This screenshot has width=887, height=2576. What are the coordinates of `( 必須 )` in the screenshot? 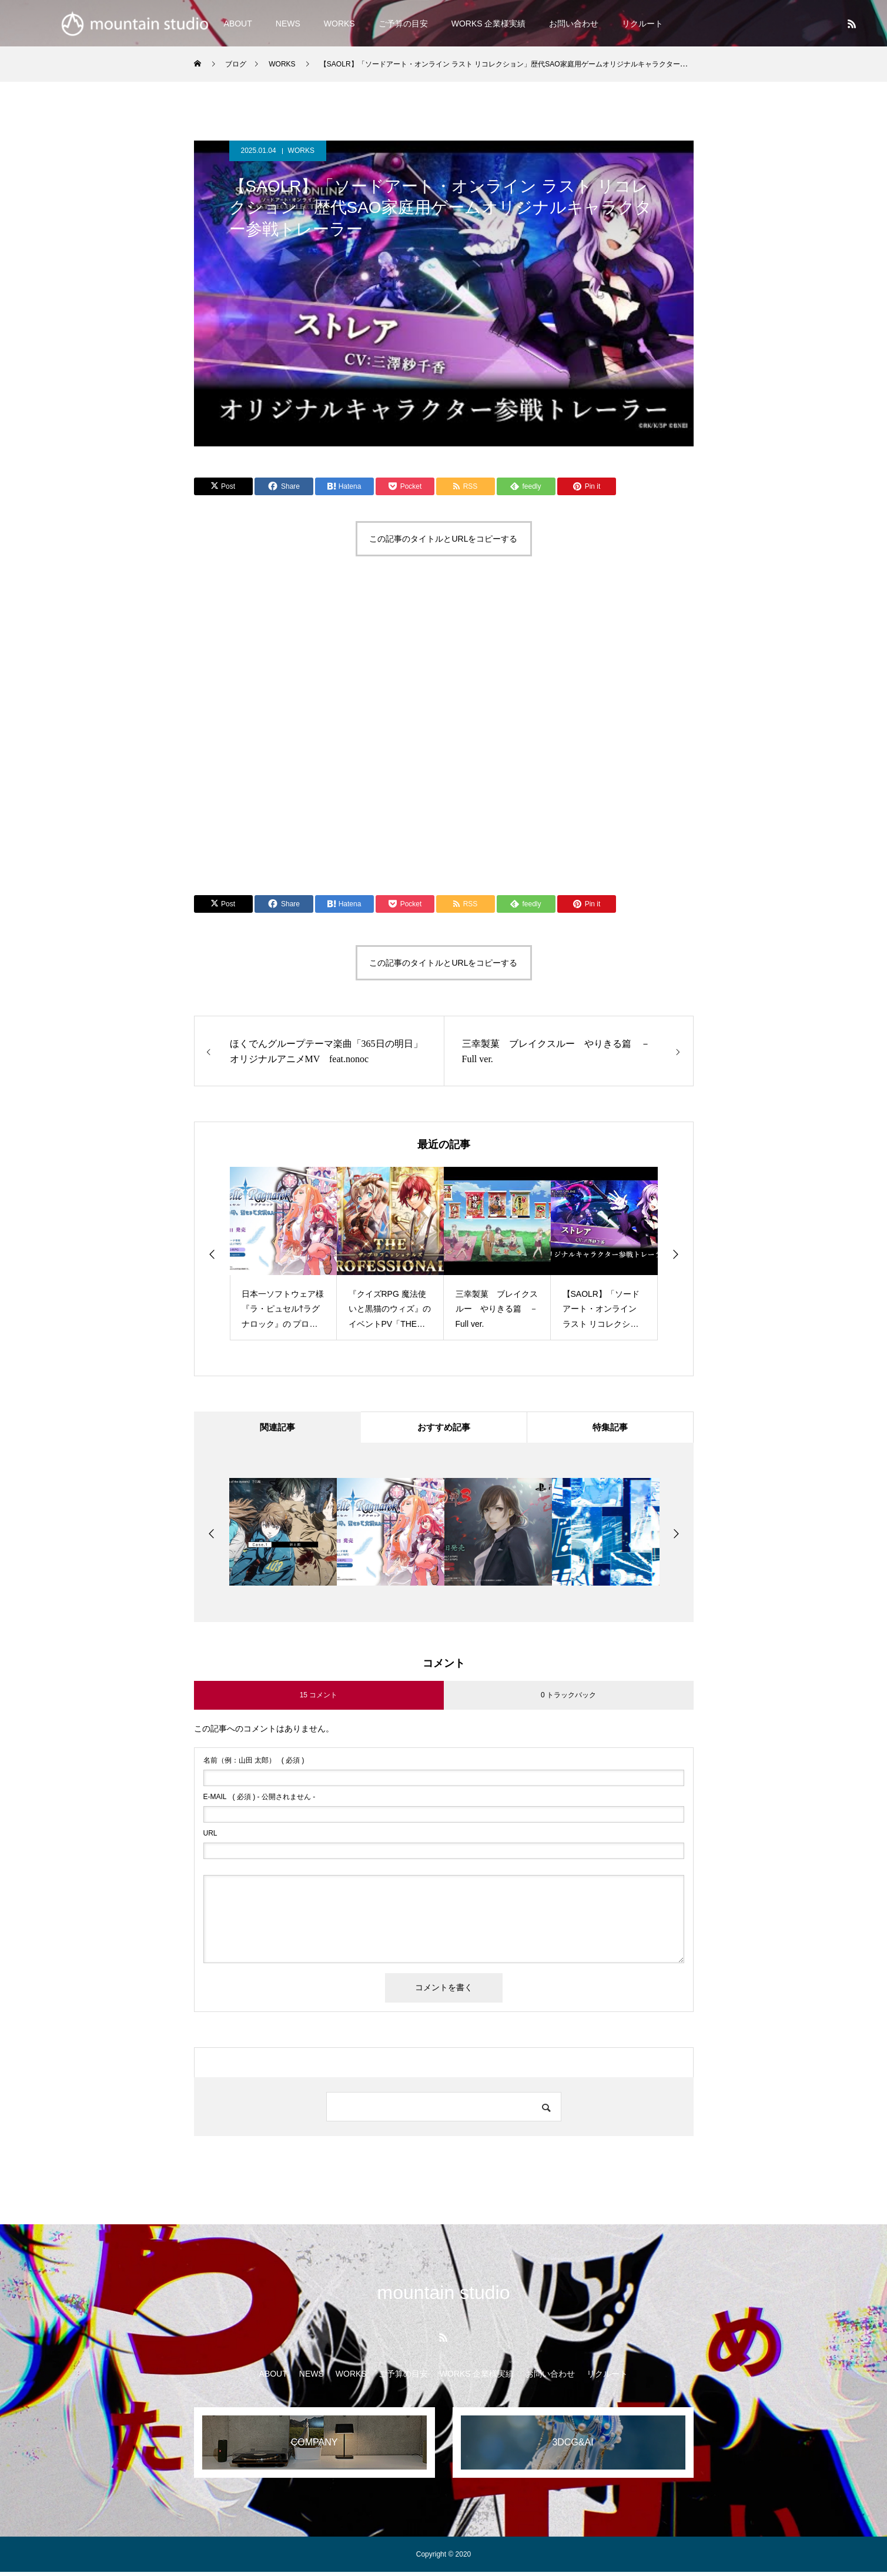 It's located at (253, 1764).